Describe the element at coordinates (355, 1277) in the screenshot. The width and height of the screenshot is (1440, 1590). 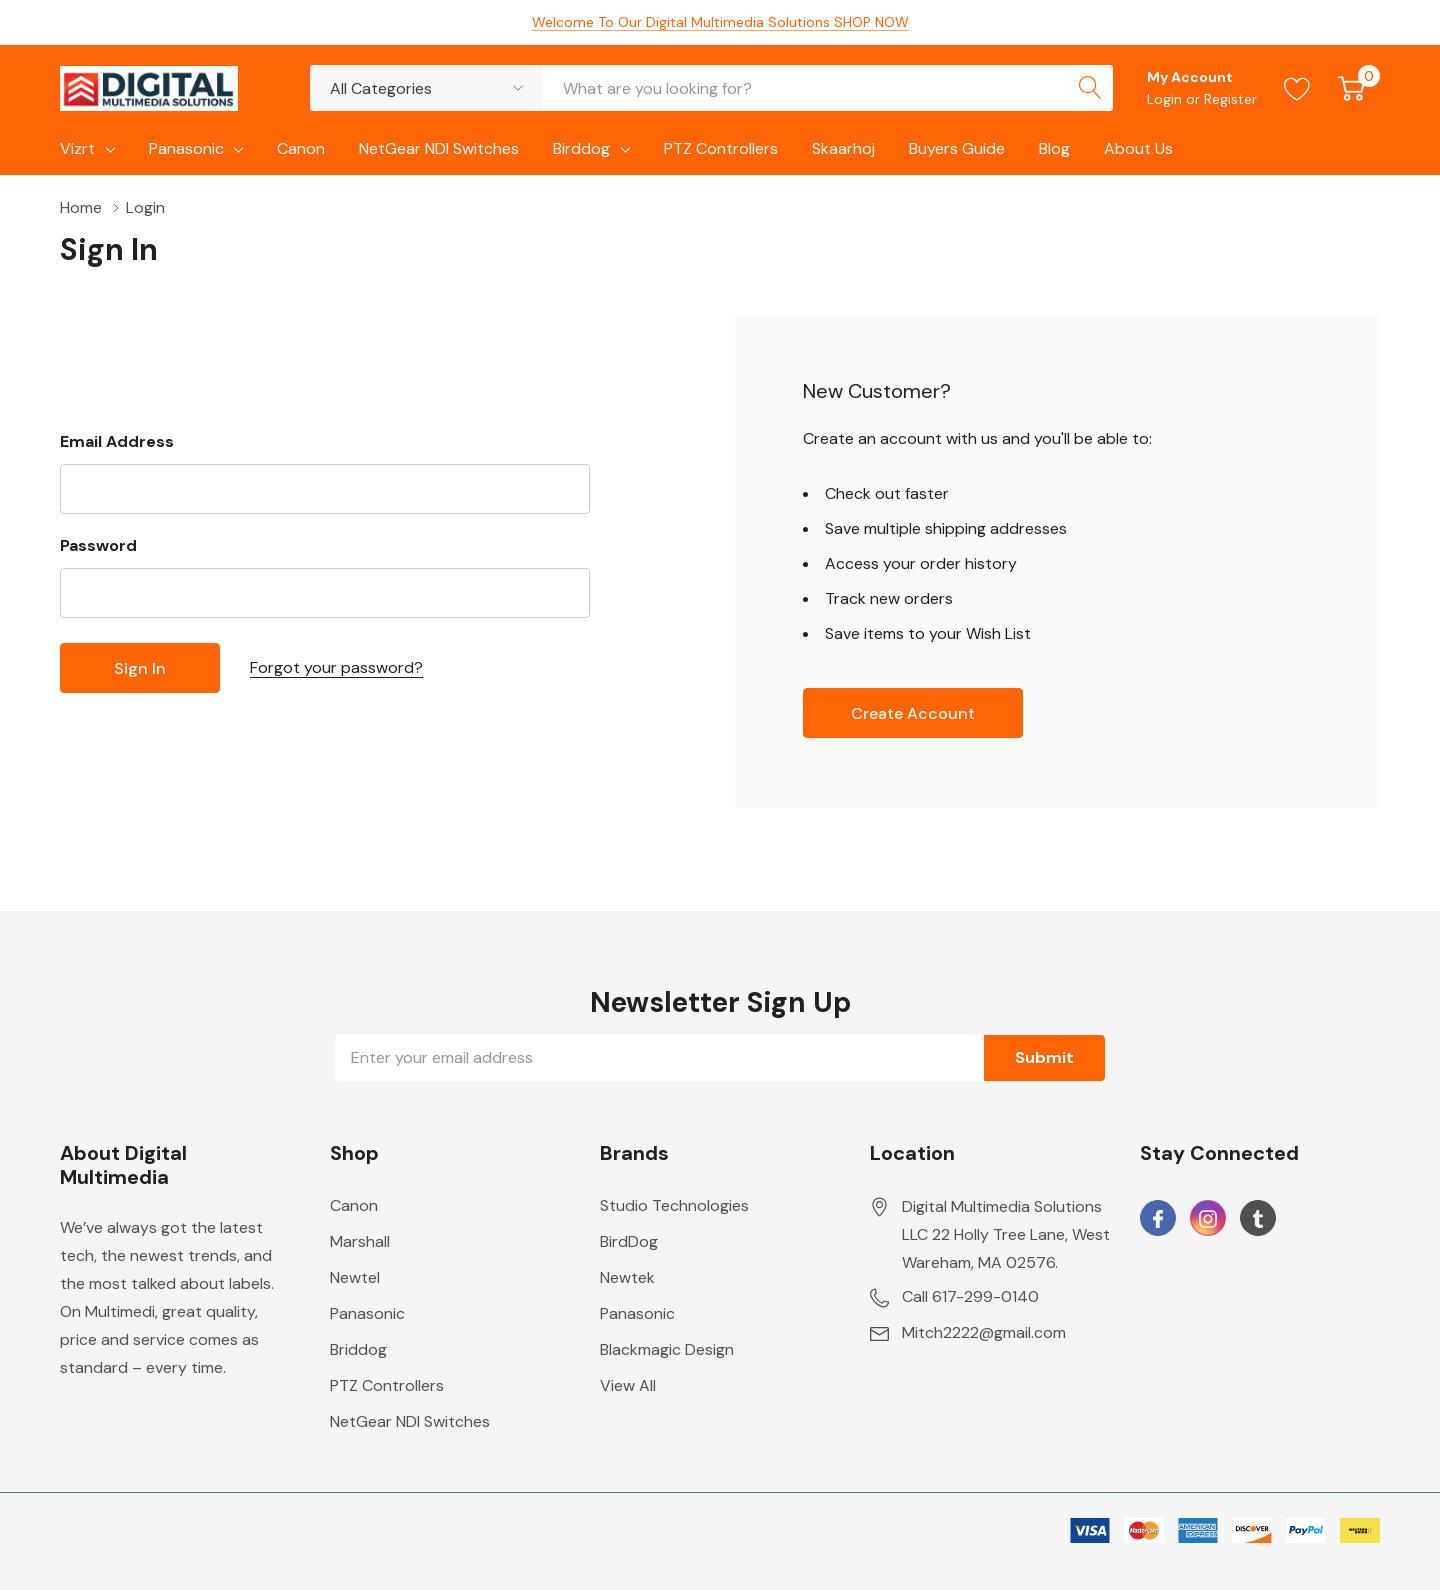
I see `Newtel` at that location.